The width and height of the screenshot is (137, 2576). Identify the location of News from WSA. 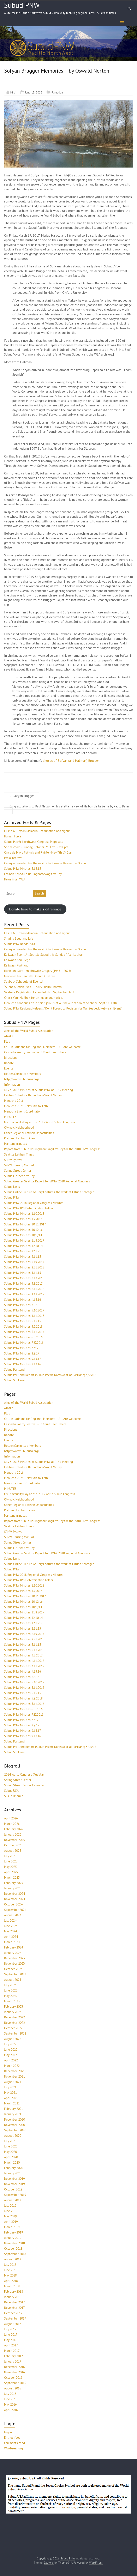
(14, 879).